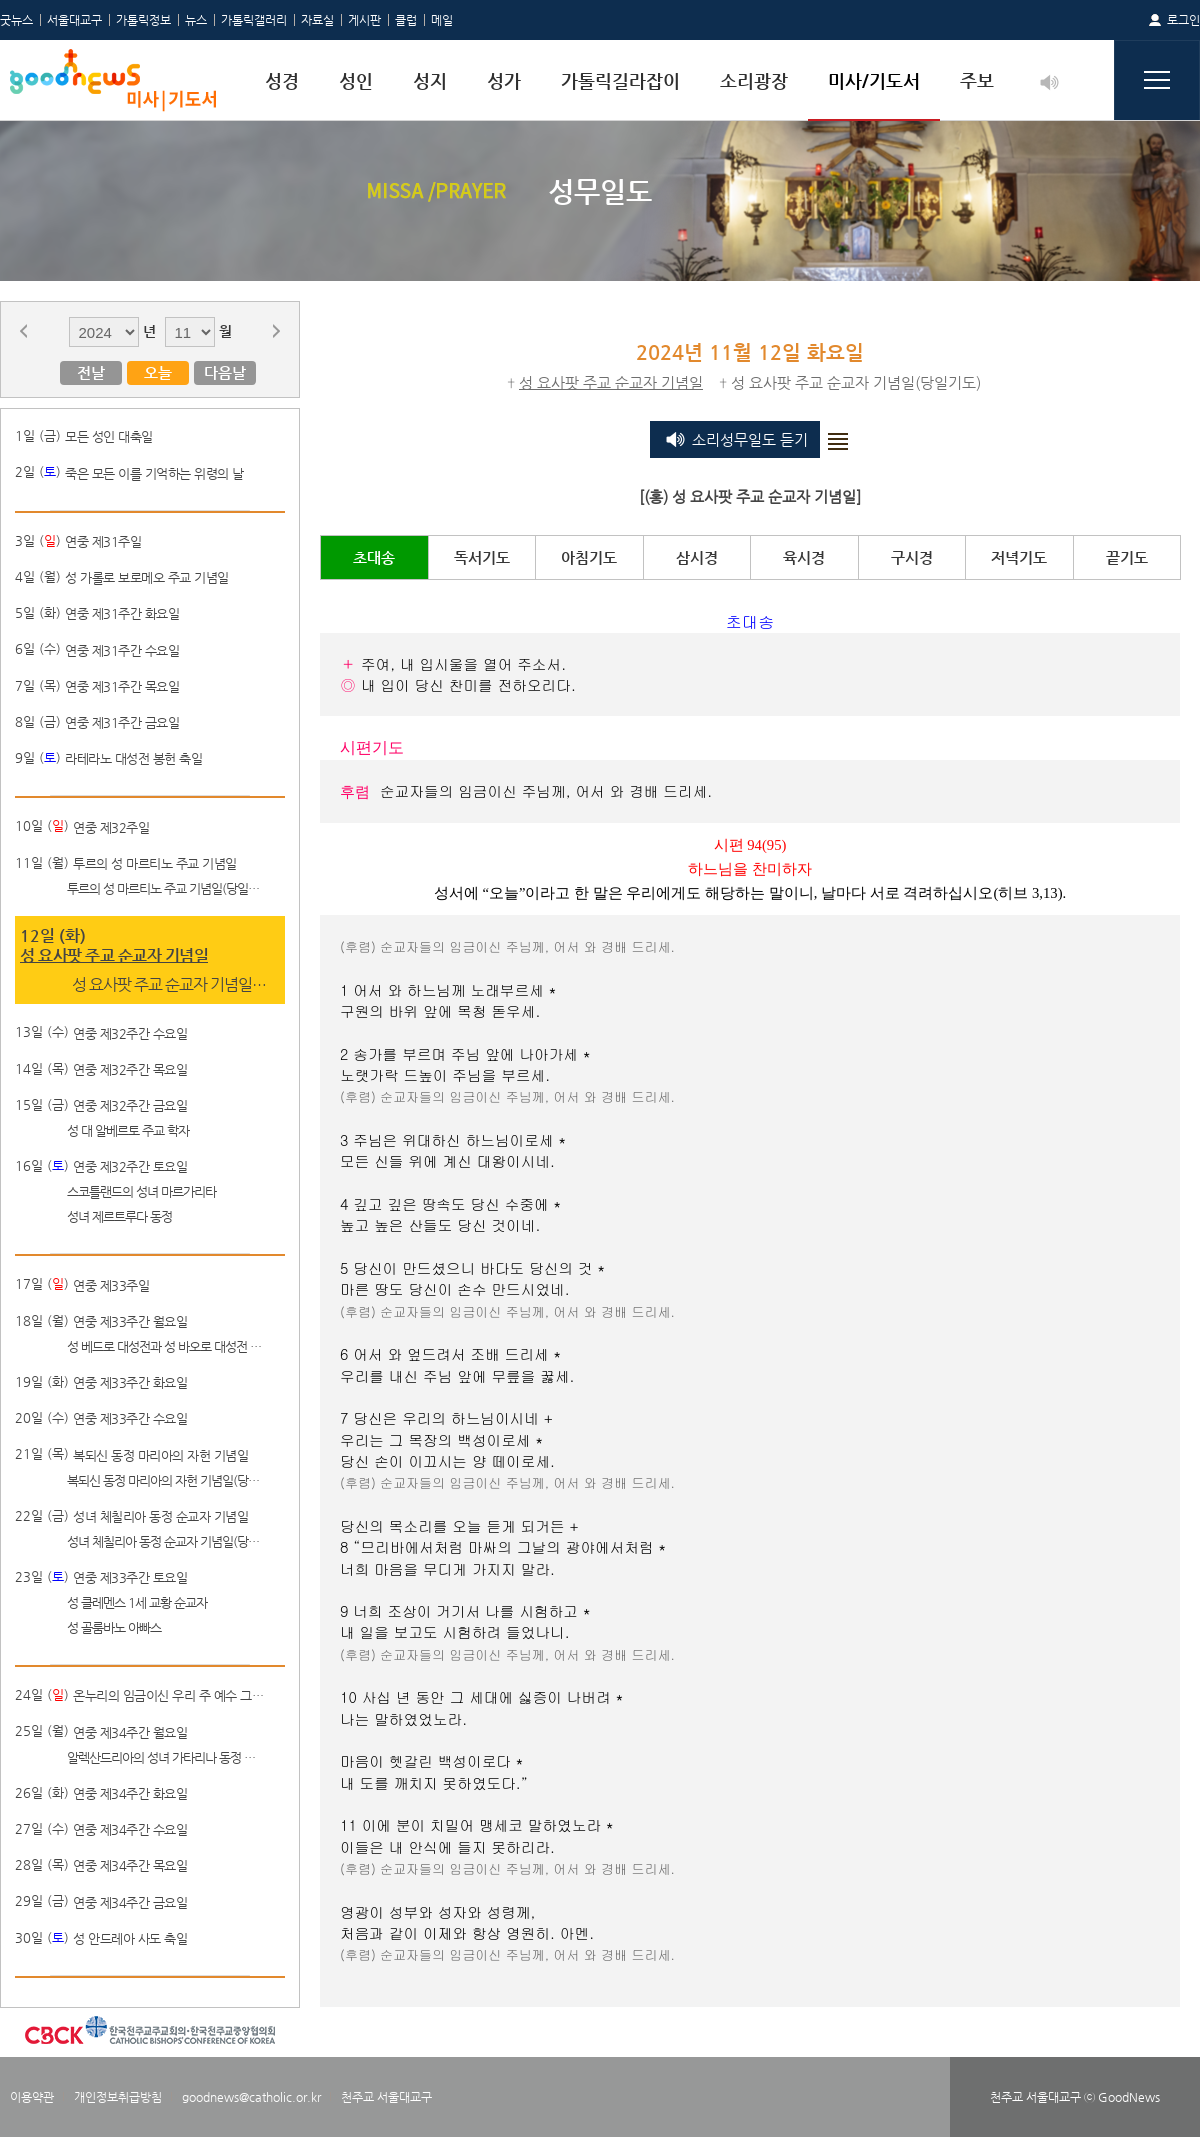 This screenshot has width=1200, height=2137. What do you see at coordinates (317, 20) in the screenshot?
I see `자료실` at bounding box center [317, 20].